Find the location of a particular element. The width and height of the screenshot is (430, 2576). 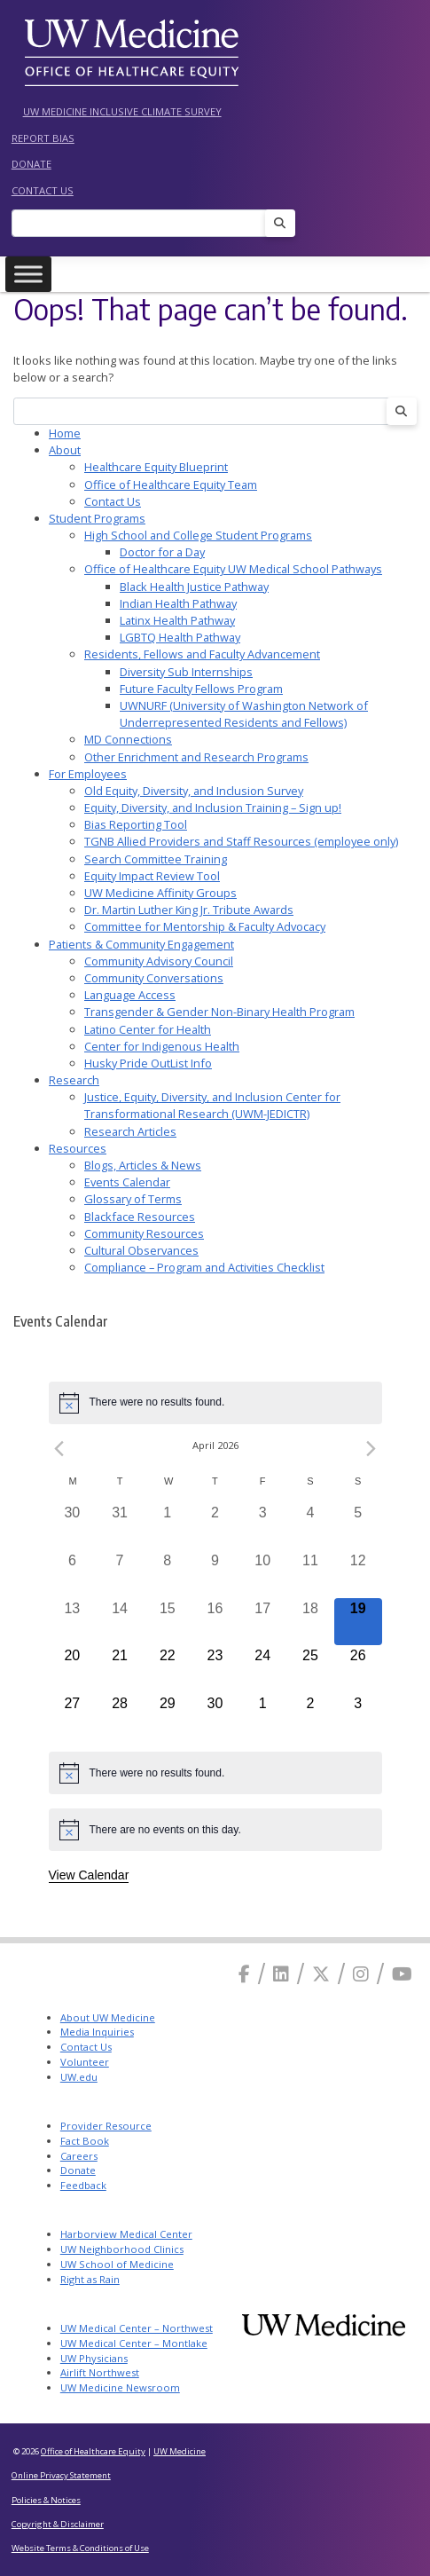

Community Resources is located at coordinates (144, 1233).